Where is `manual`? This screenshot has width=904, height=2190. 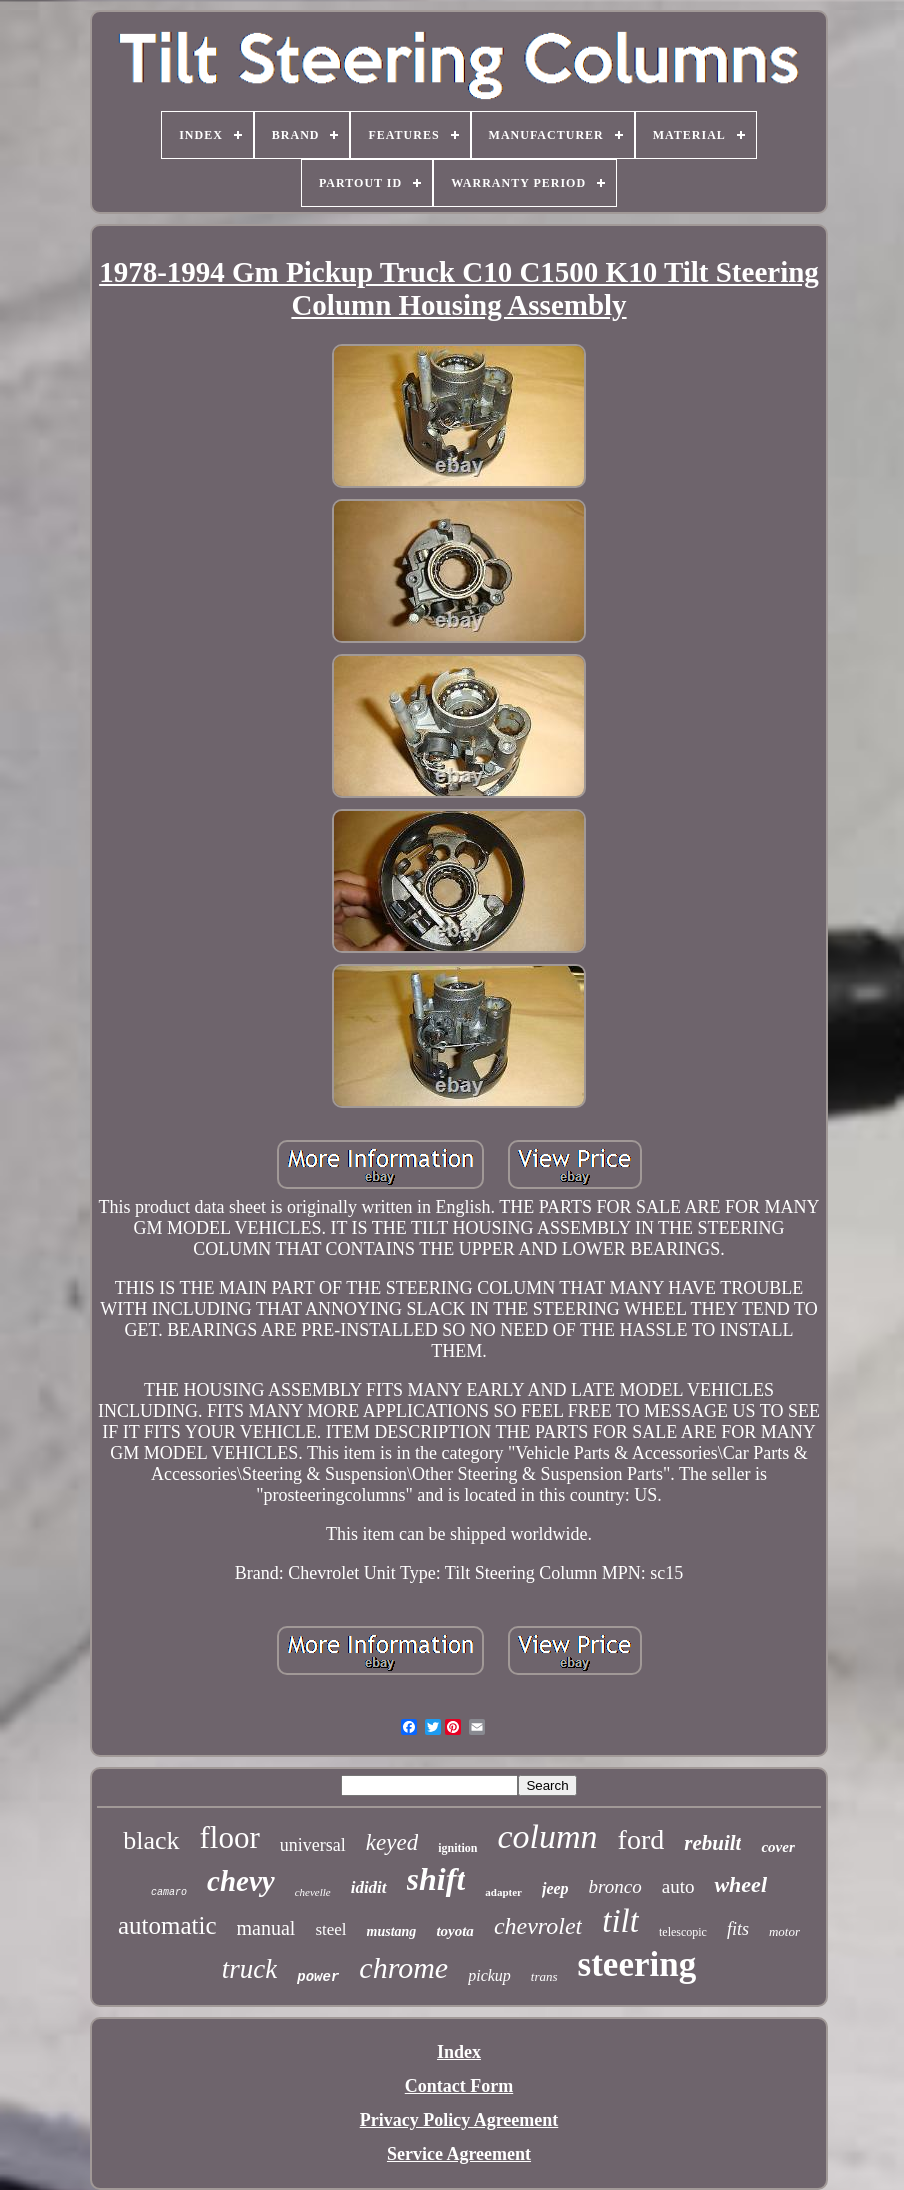 manual is located at coordinates (266, 1928).